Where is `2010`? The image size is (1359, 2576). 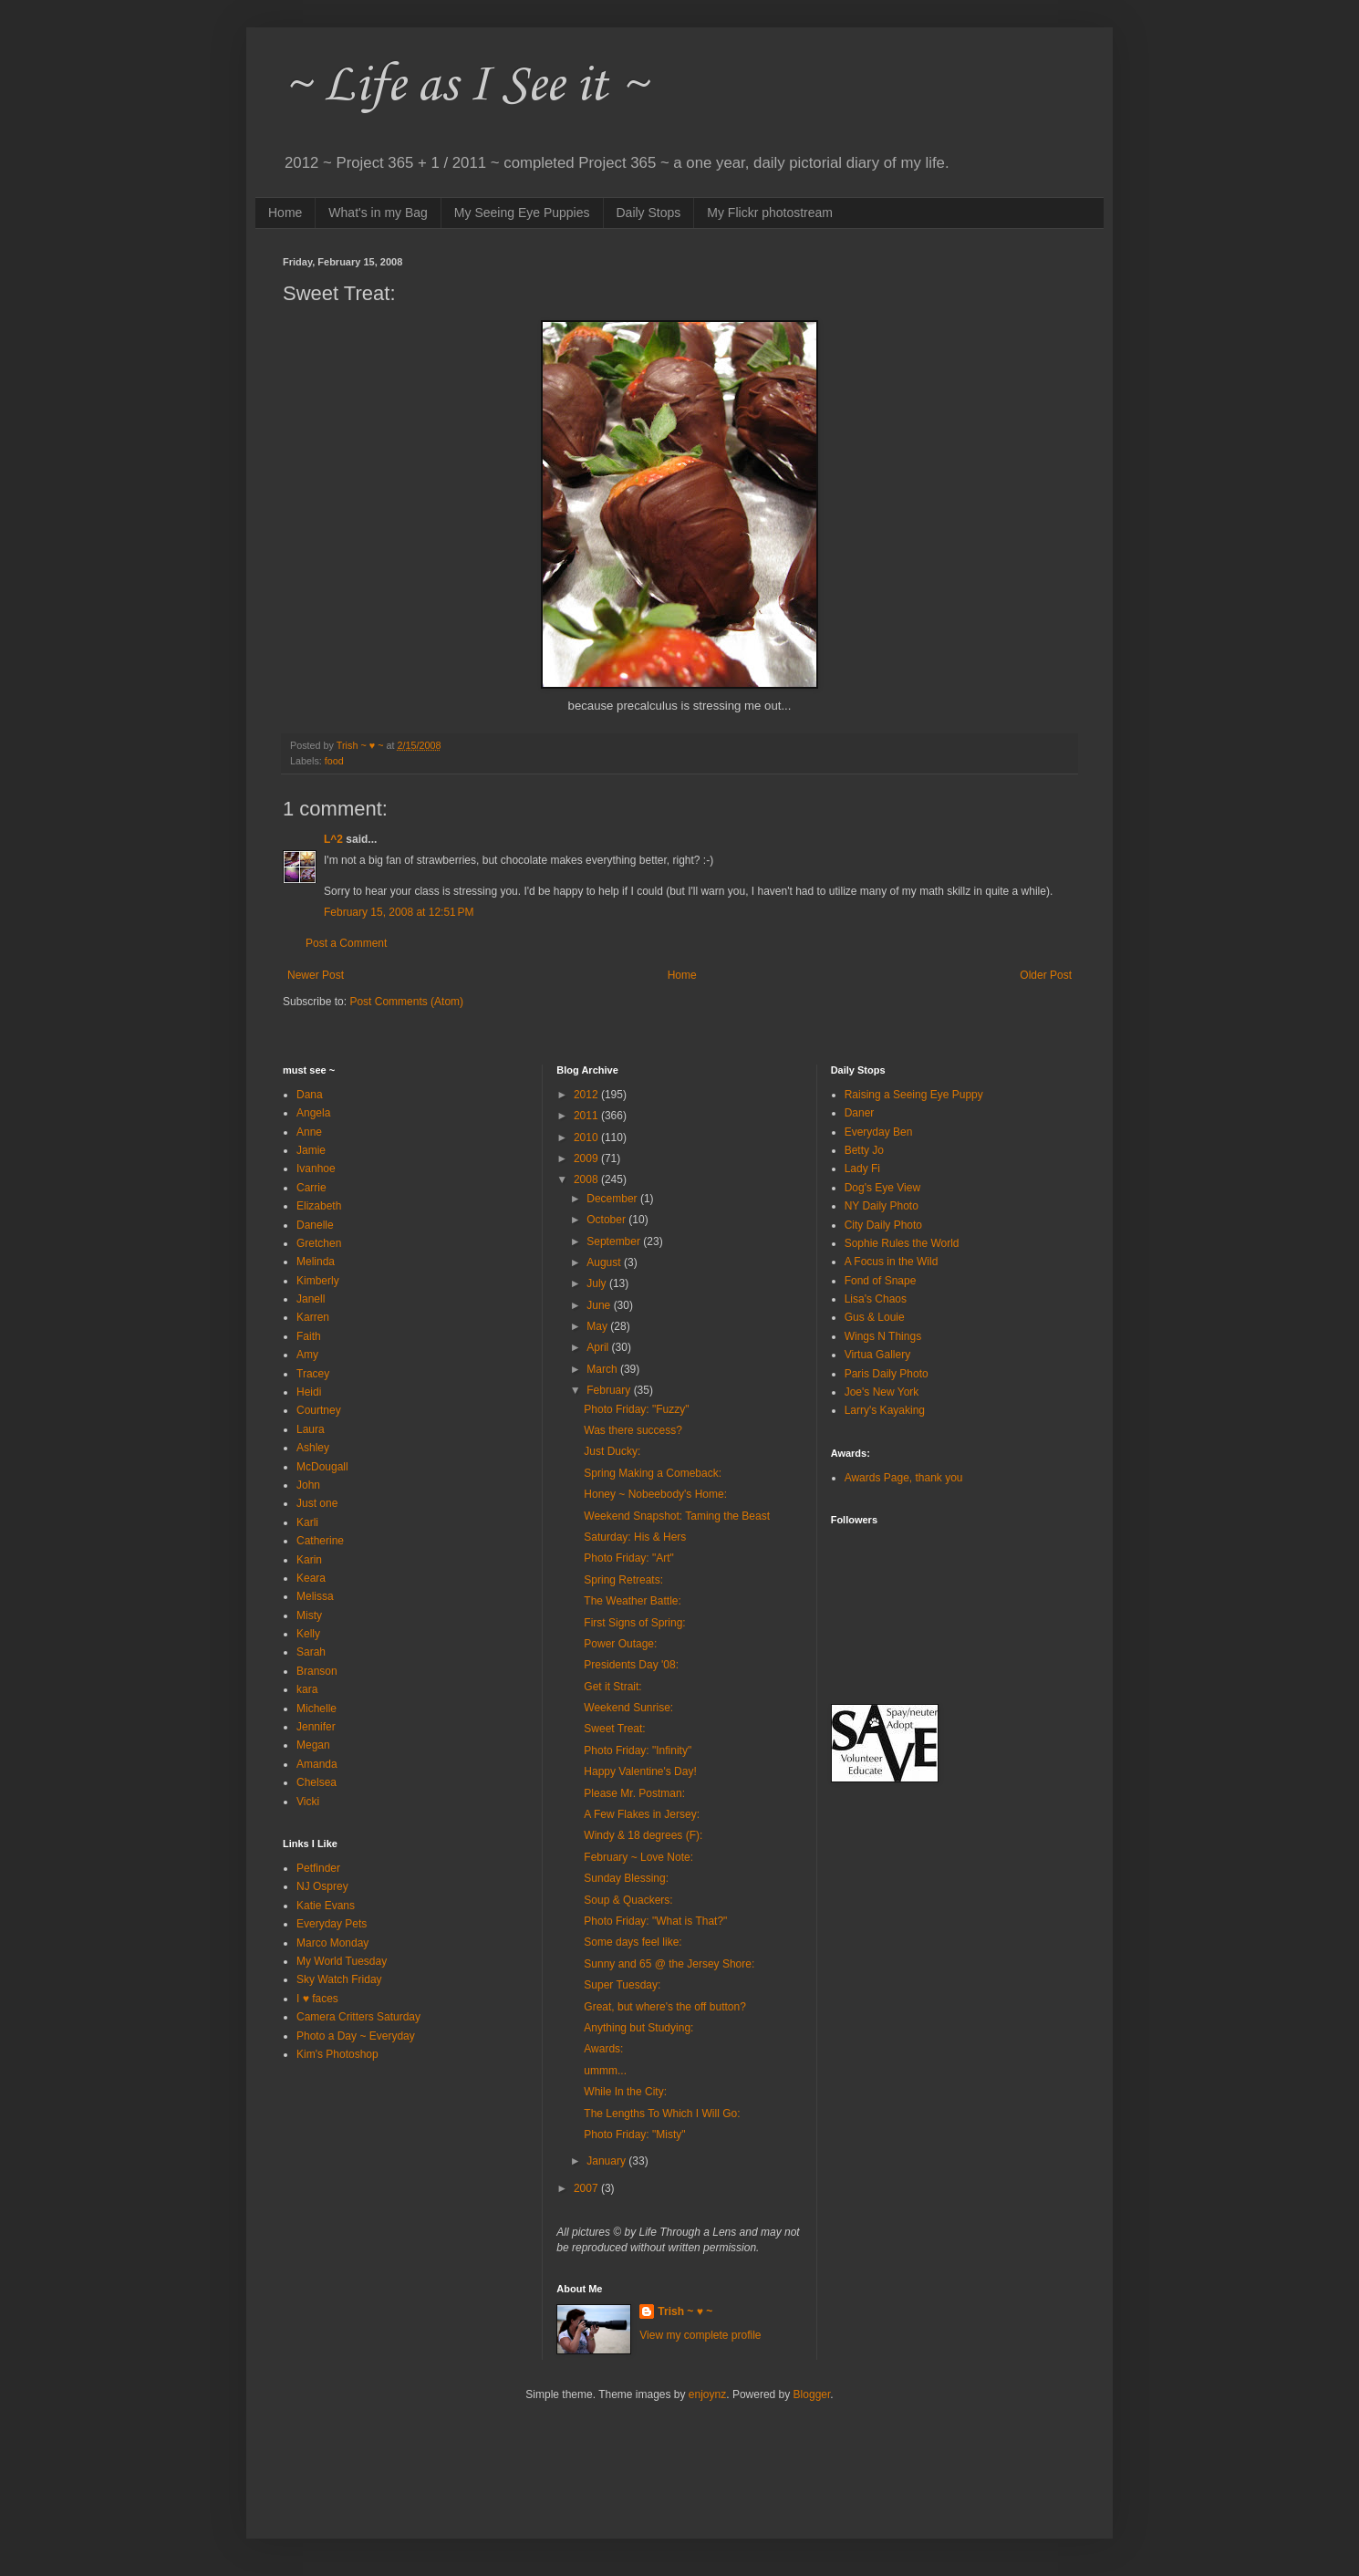
2010 is located at coordinates (587, 1137).